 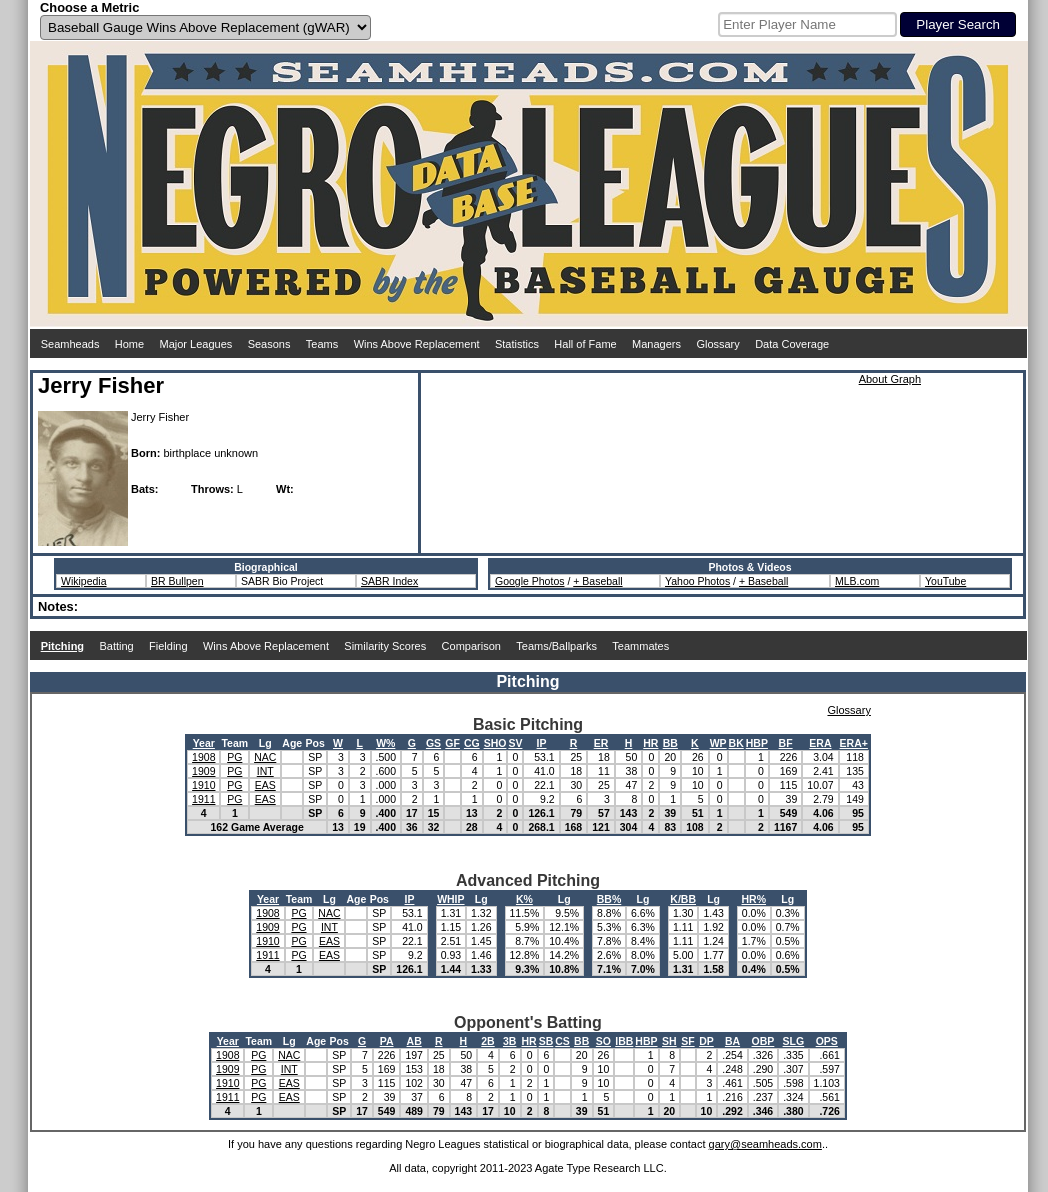 I want to click on ERA+, so click(x=854, y=743).